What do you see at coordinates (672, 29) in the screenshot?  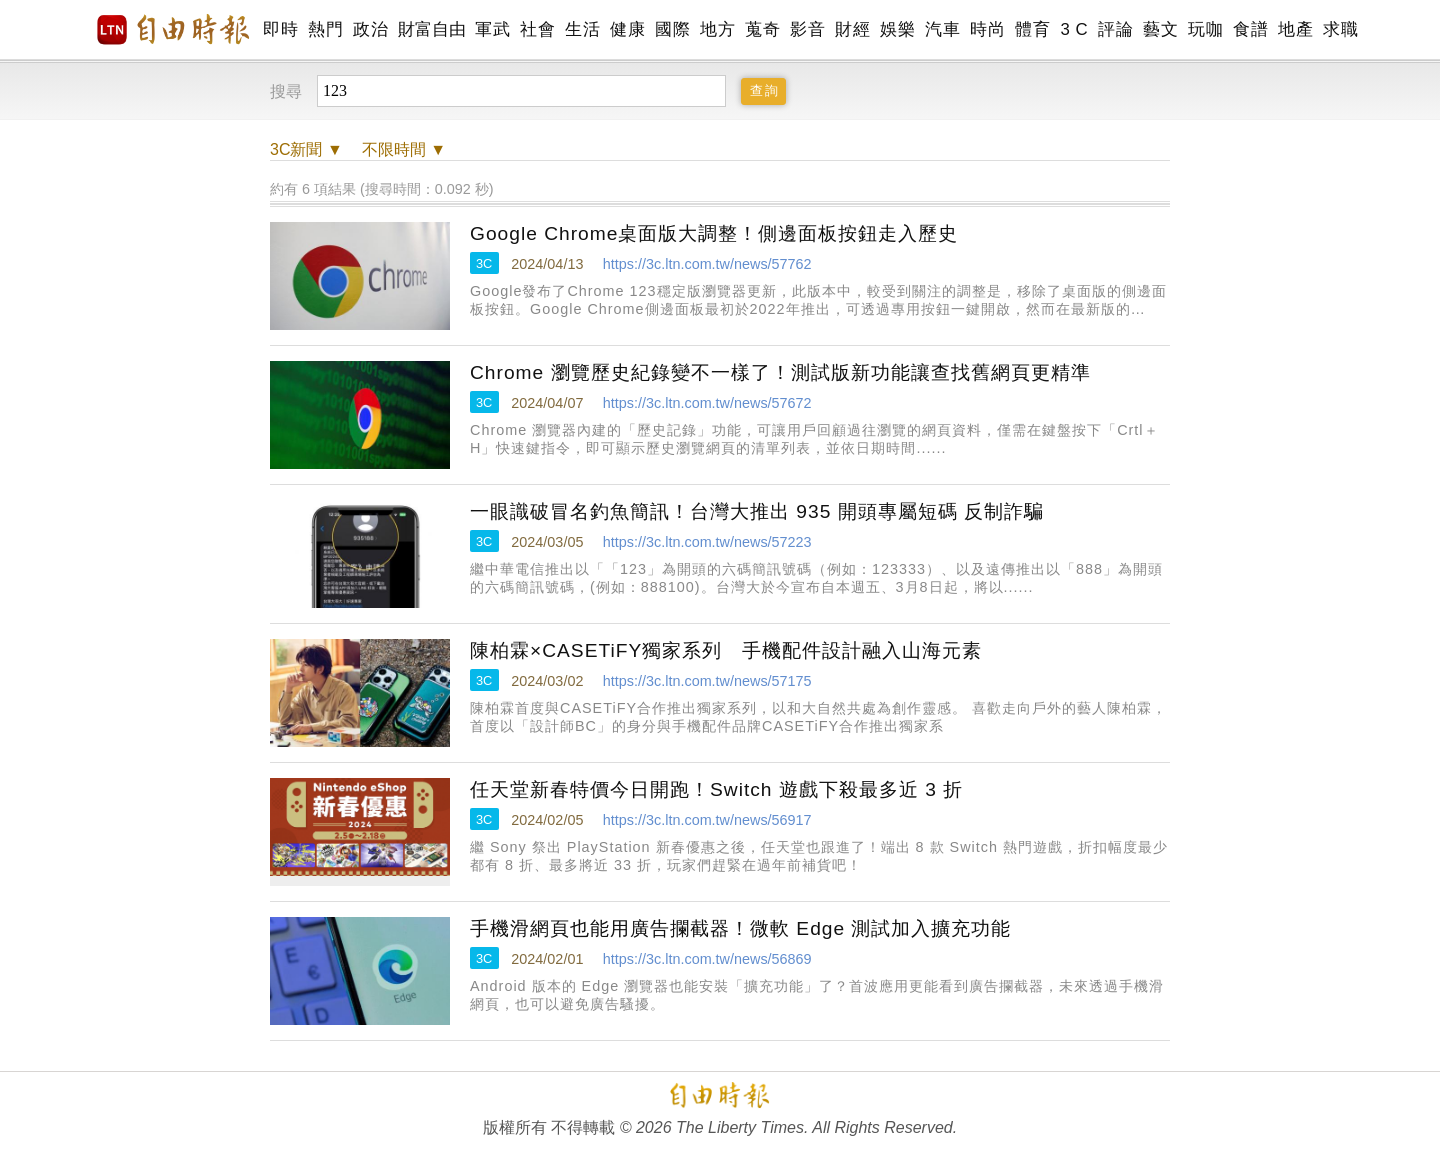 I see `國際` at bounding box center [672, 29].